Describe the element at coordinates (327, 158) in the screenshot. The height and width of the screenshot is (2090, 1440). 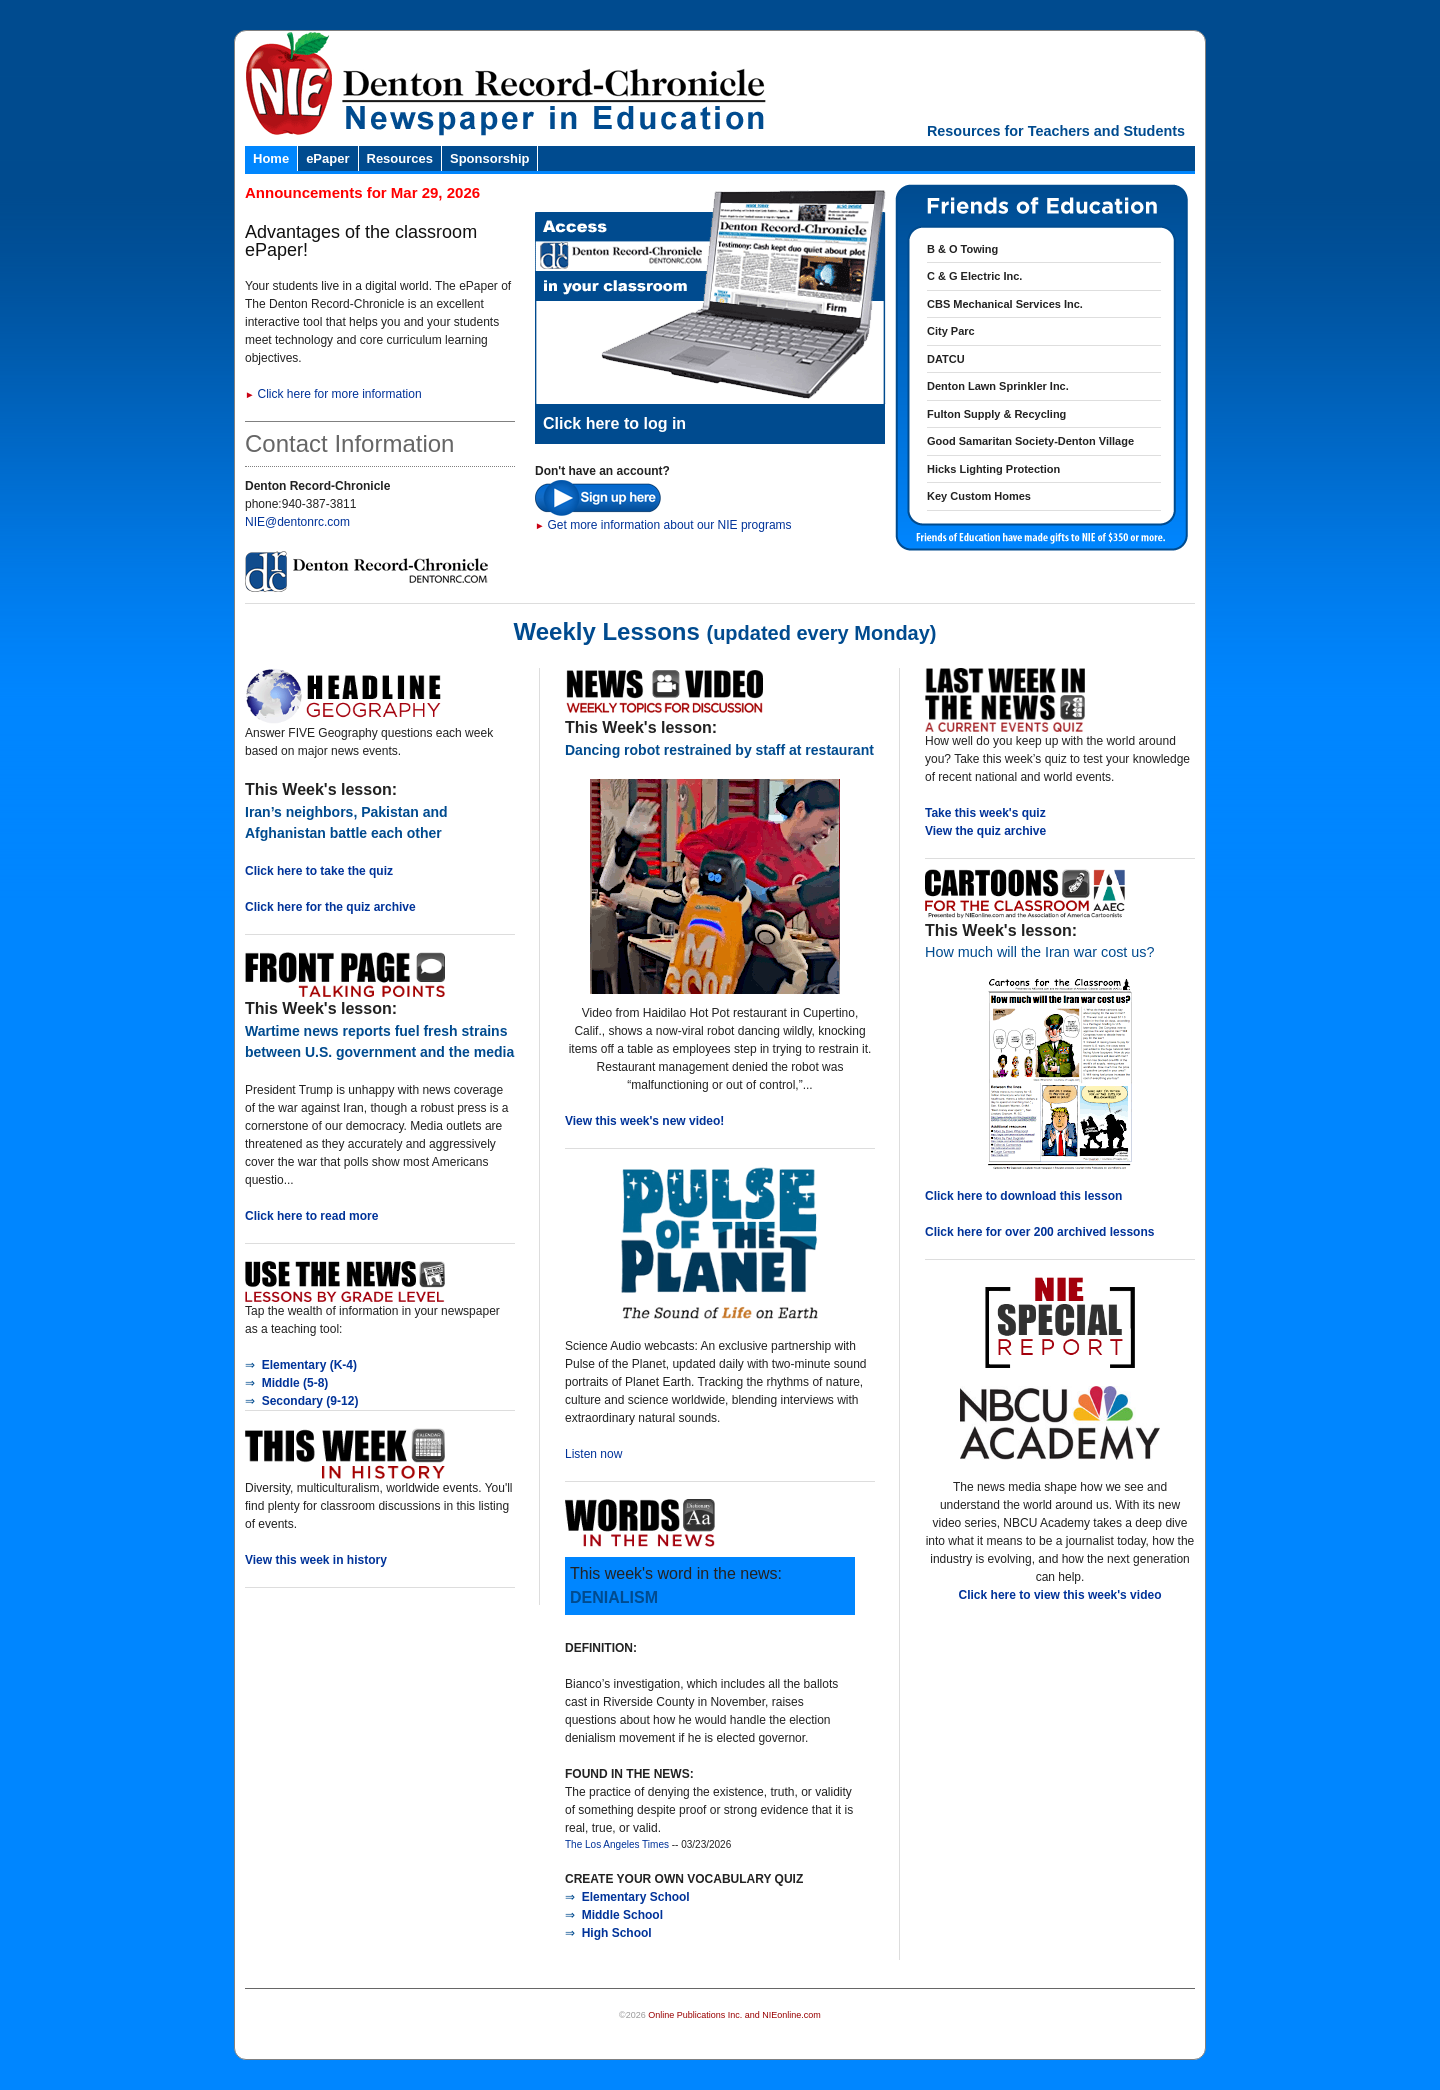
I see `ePaper` at that location.